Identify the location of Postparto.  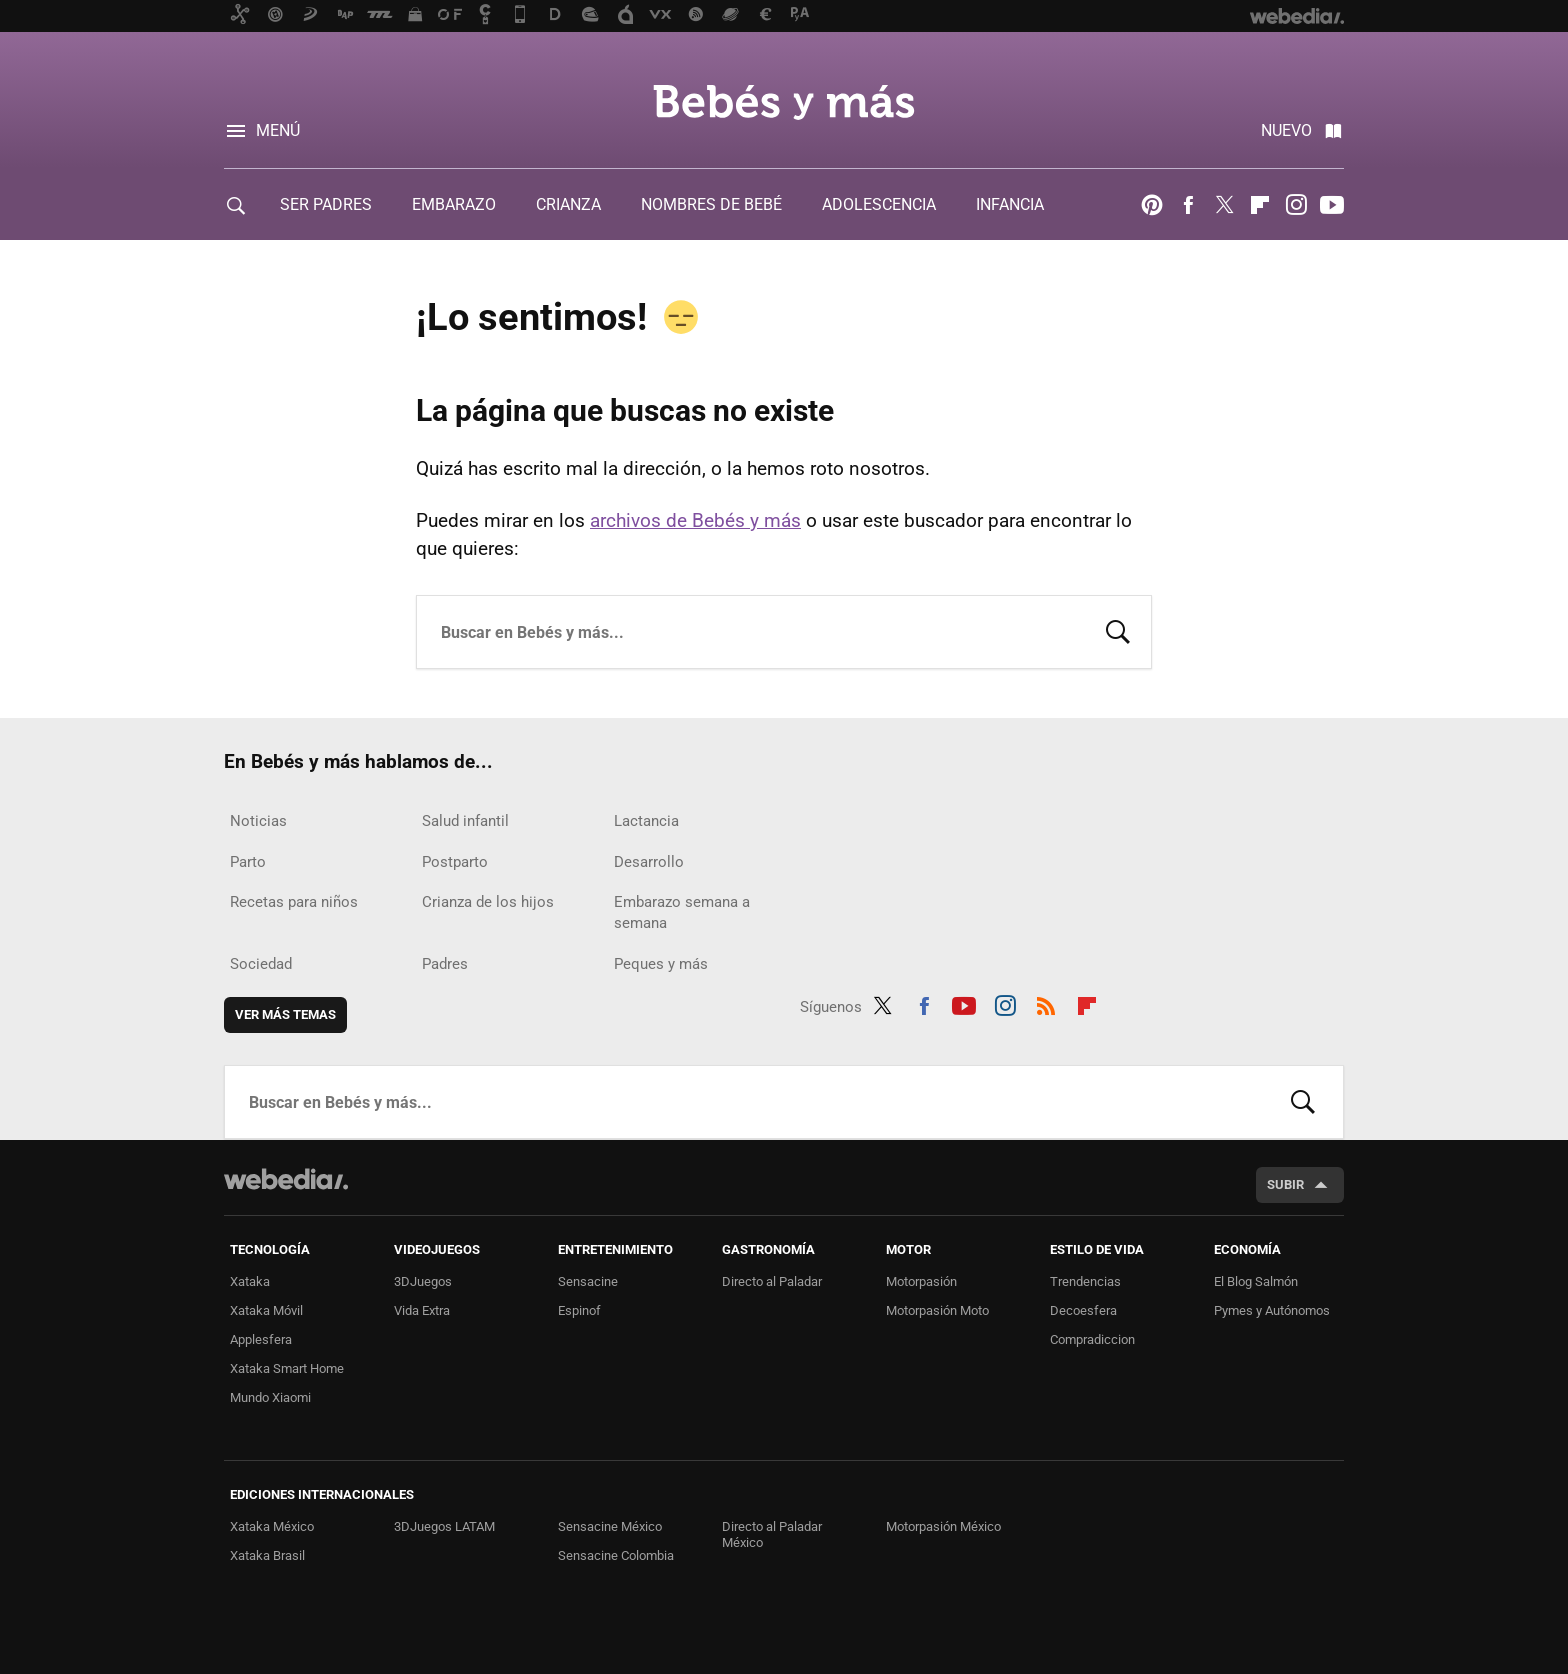
(455, 862).